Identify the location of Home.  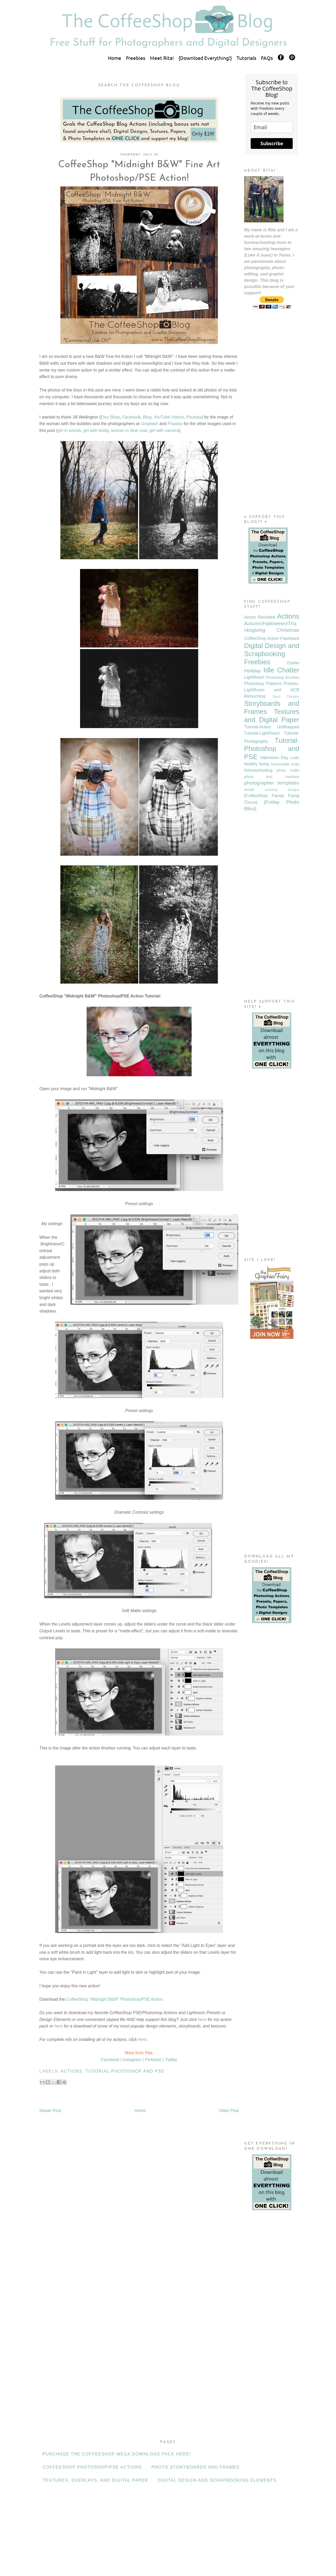
(114, 58).